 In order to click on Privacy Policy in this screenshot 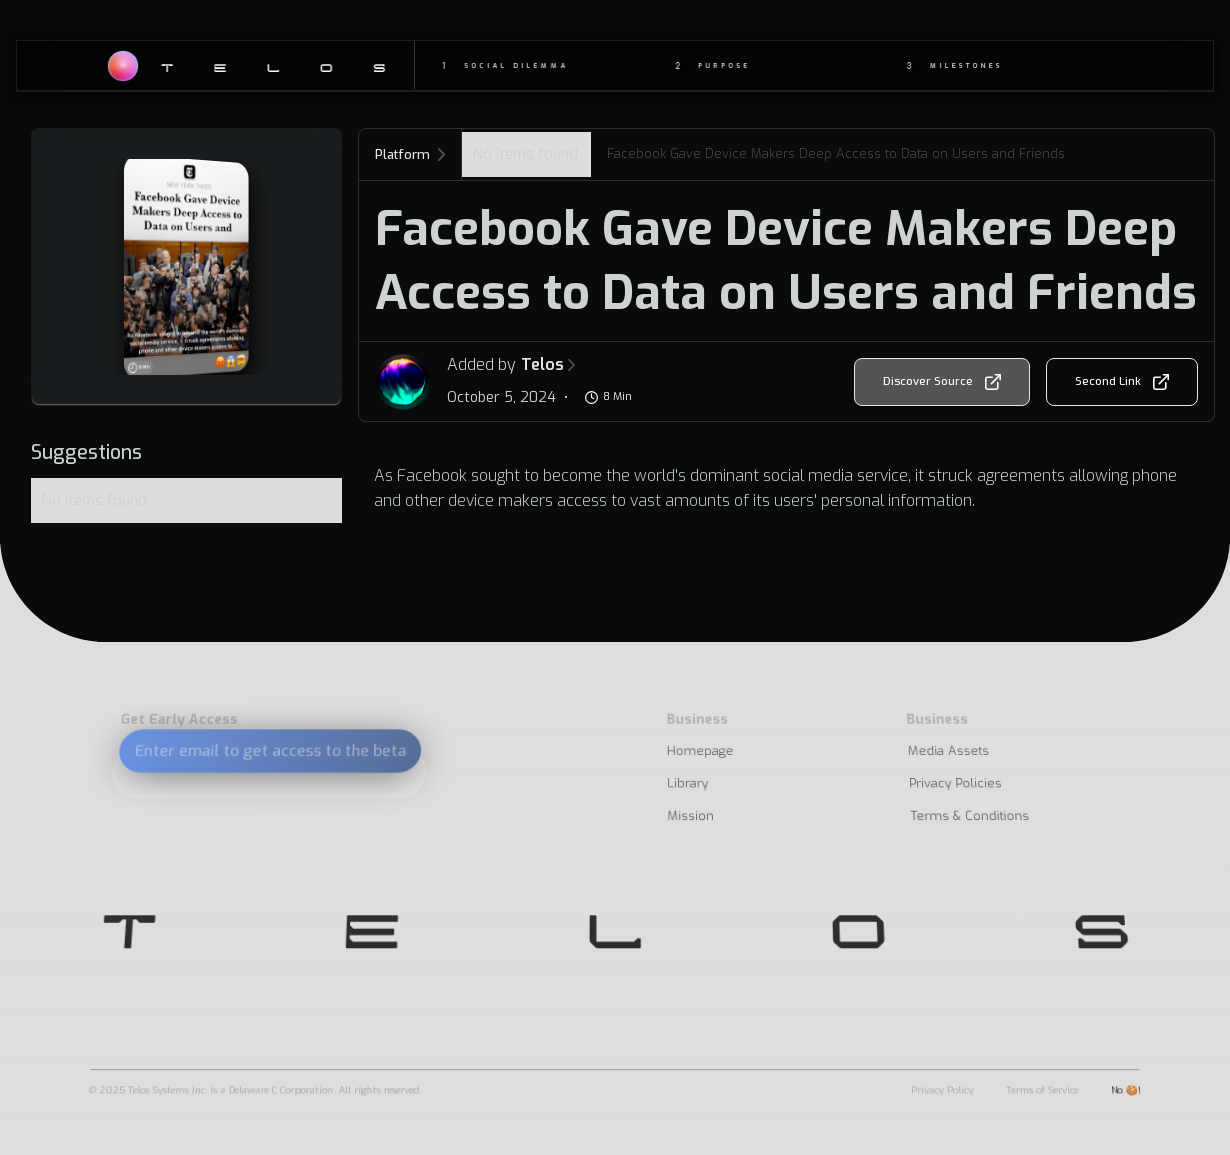, I will do `click(942, 1089)`.